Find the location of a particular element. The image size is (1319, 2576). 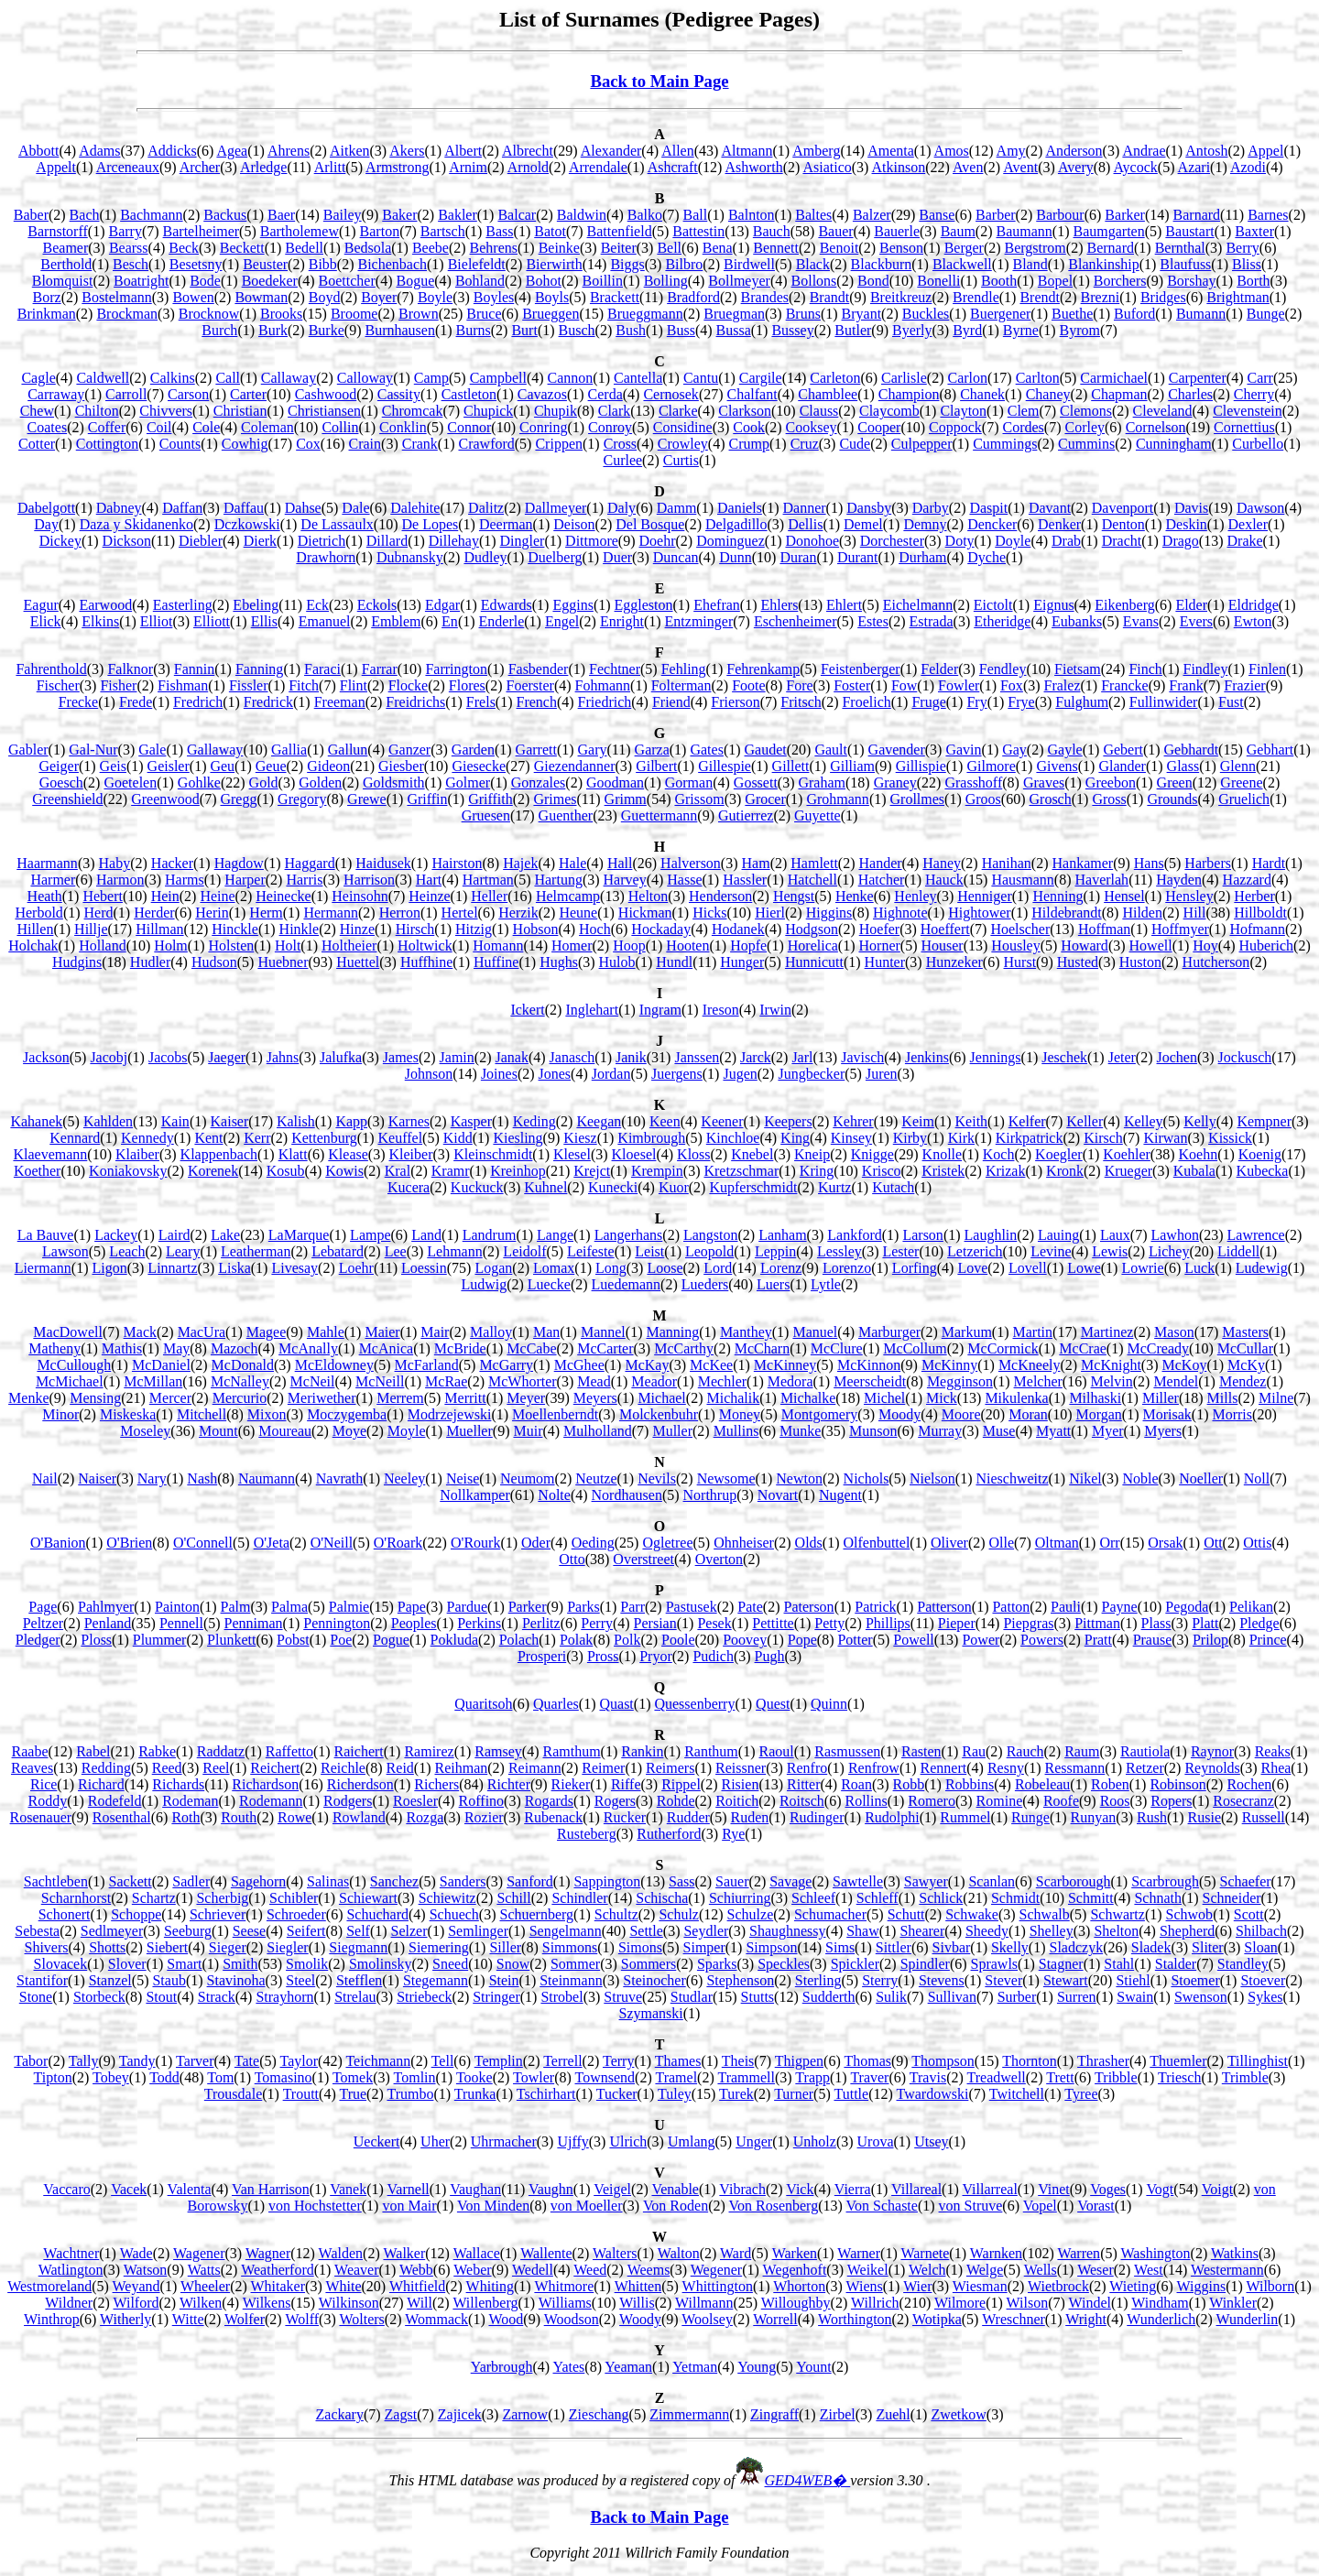

Grimes is located at coordinates (554, 799).